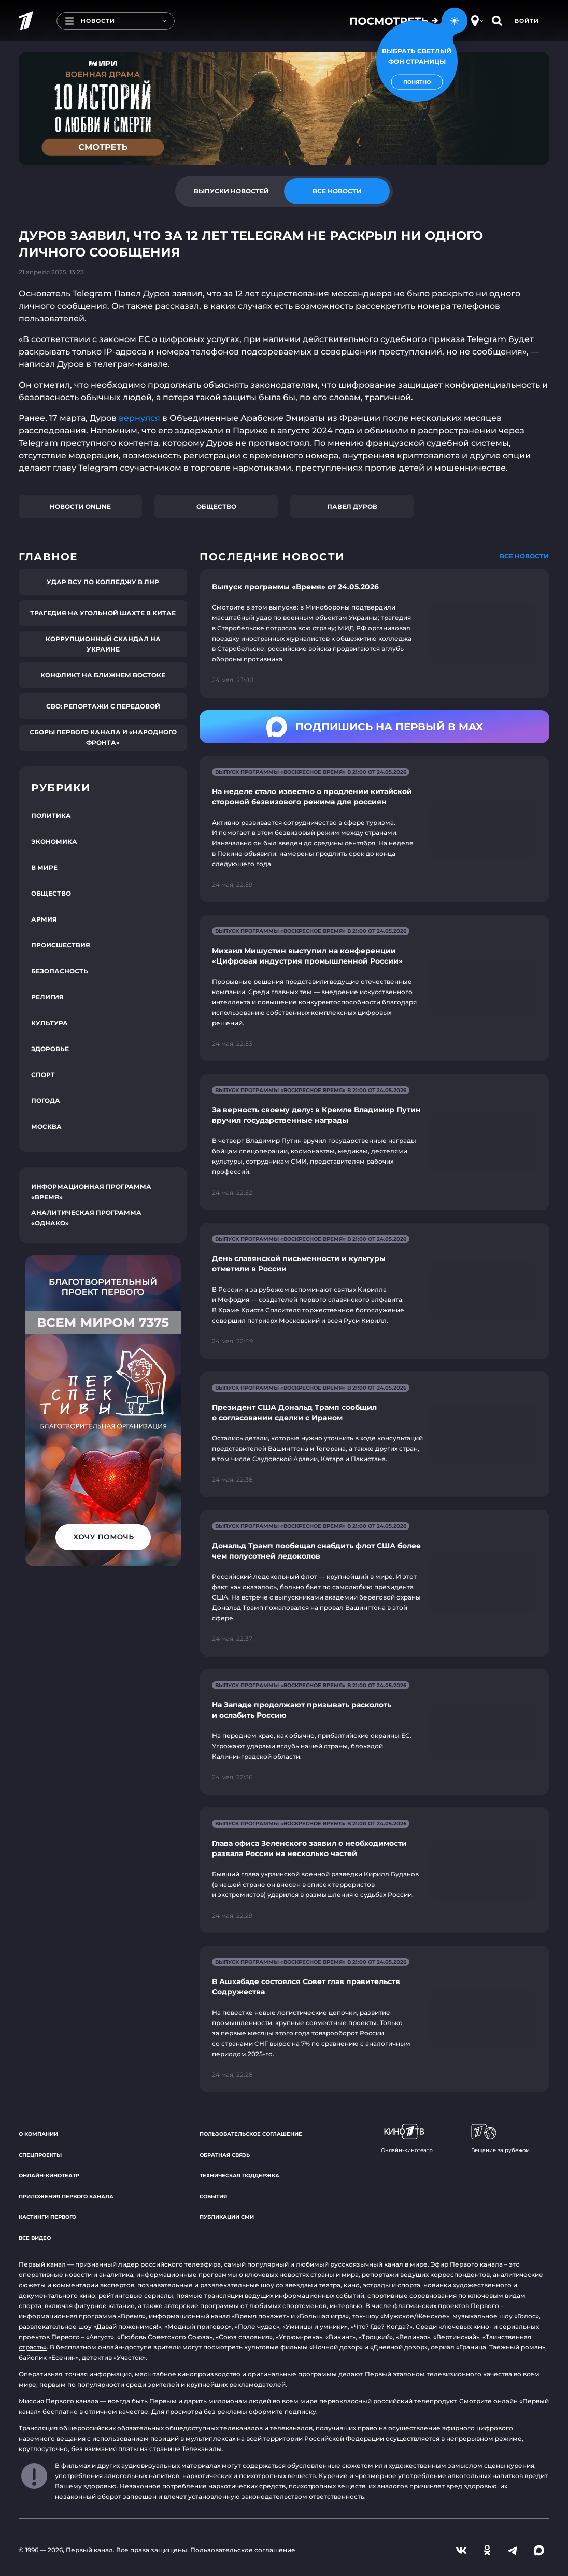  Describe the element at coordinates (47, 997) in the screenshot. I see `Религия` at that location.